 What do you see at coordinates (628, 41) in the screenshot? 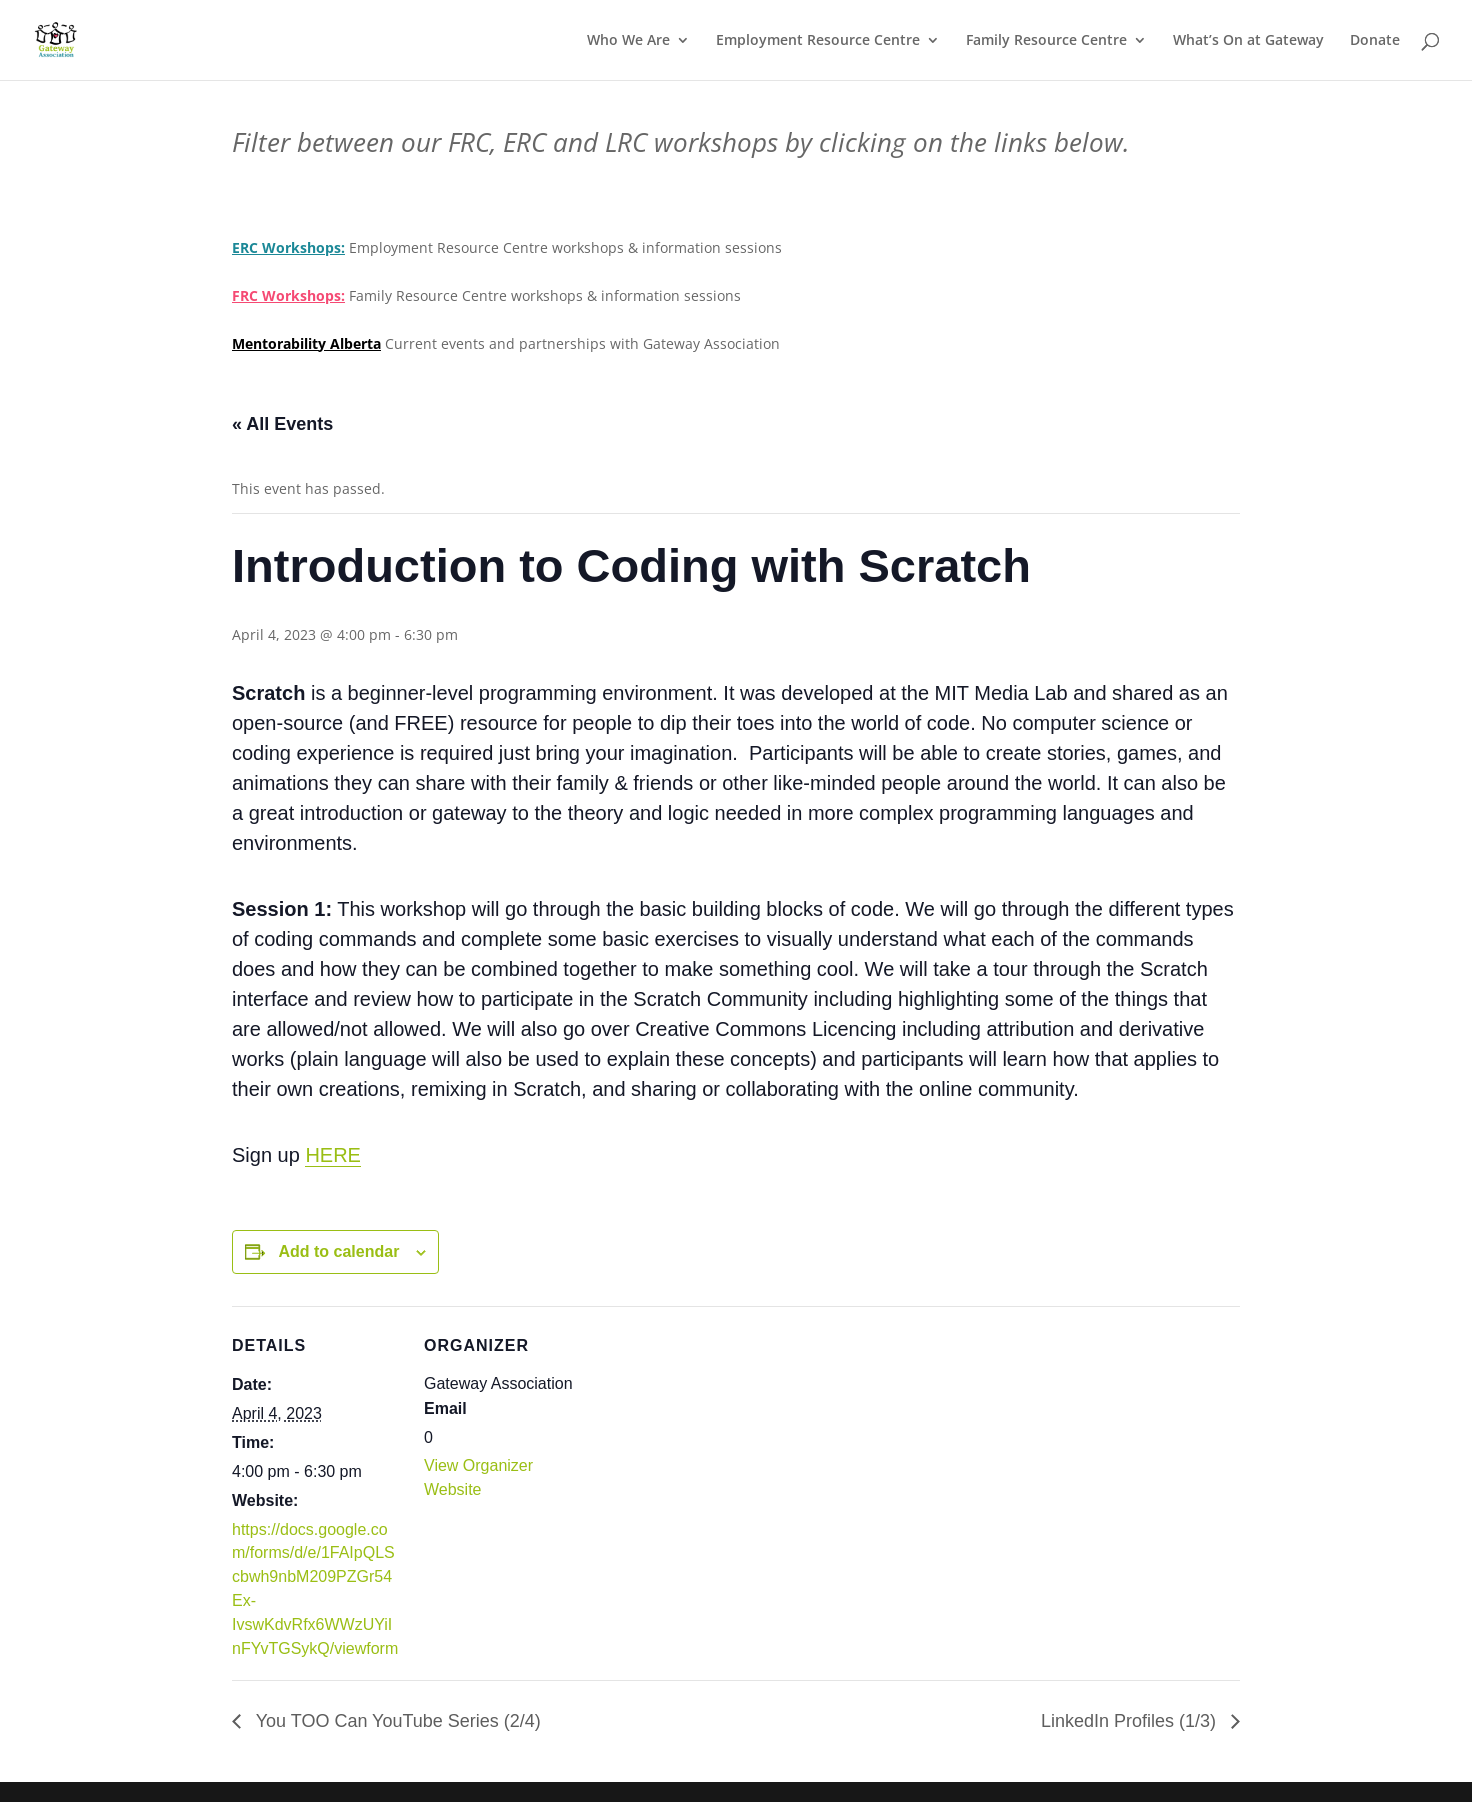
I see `Who We Are` at bounding box center [628, 41].